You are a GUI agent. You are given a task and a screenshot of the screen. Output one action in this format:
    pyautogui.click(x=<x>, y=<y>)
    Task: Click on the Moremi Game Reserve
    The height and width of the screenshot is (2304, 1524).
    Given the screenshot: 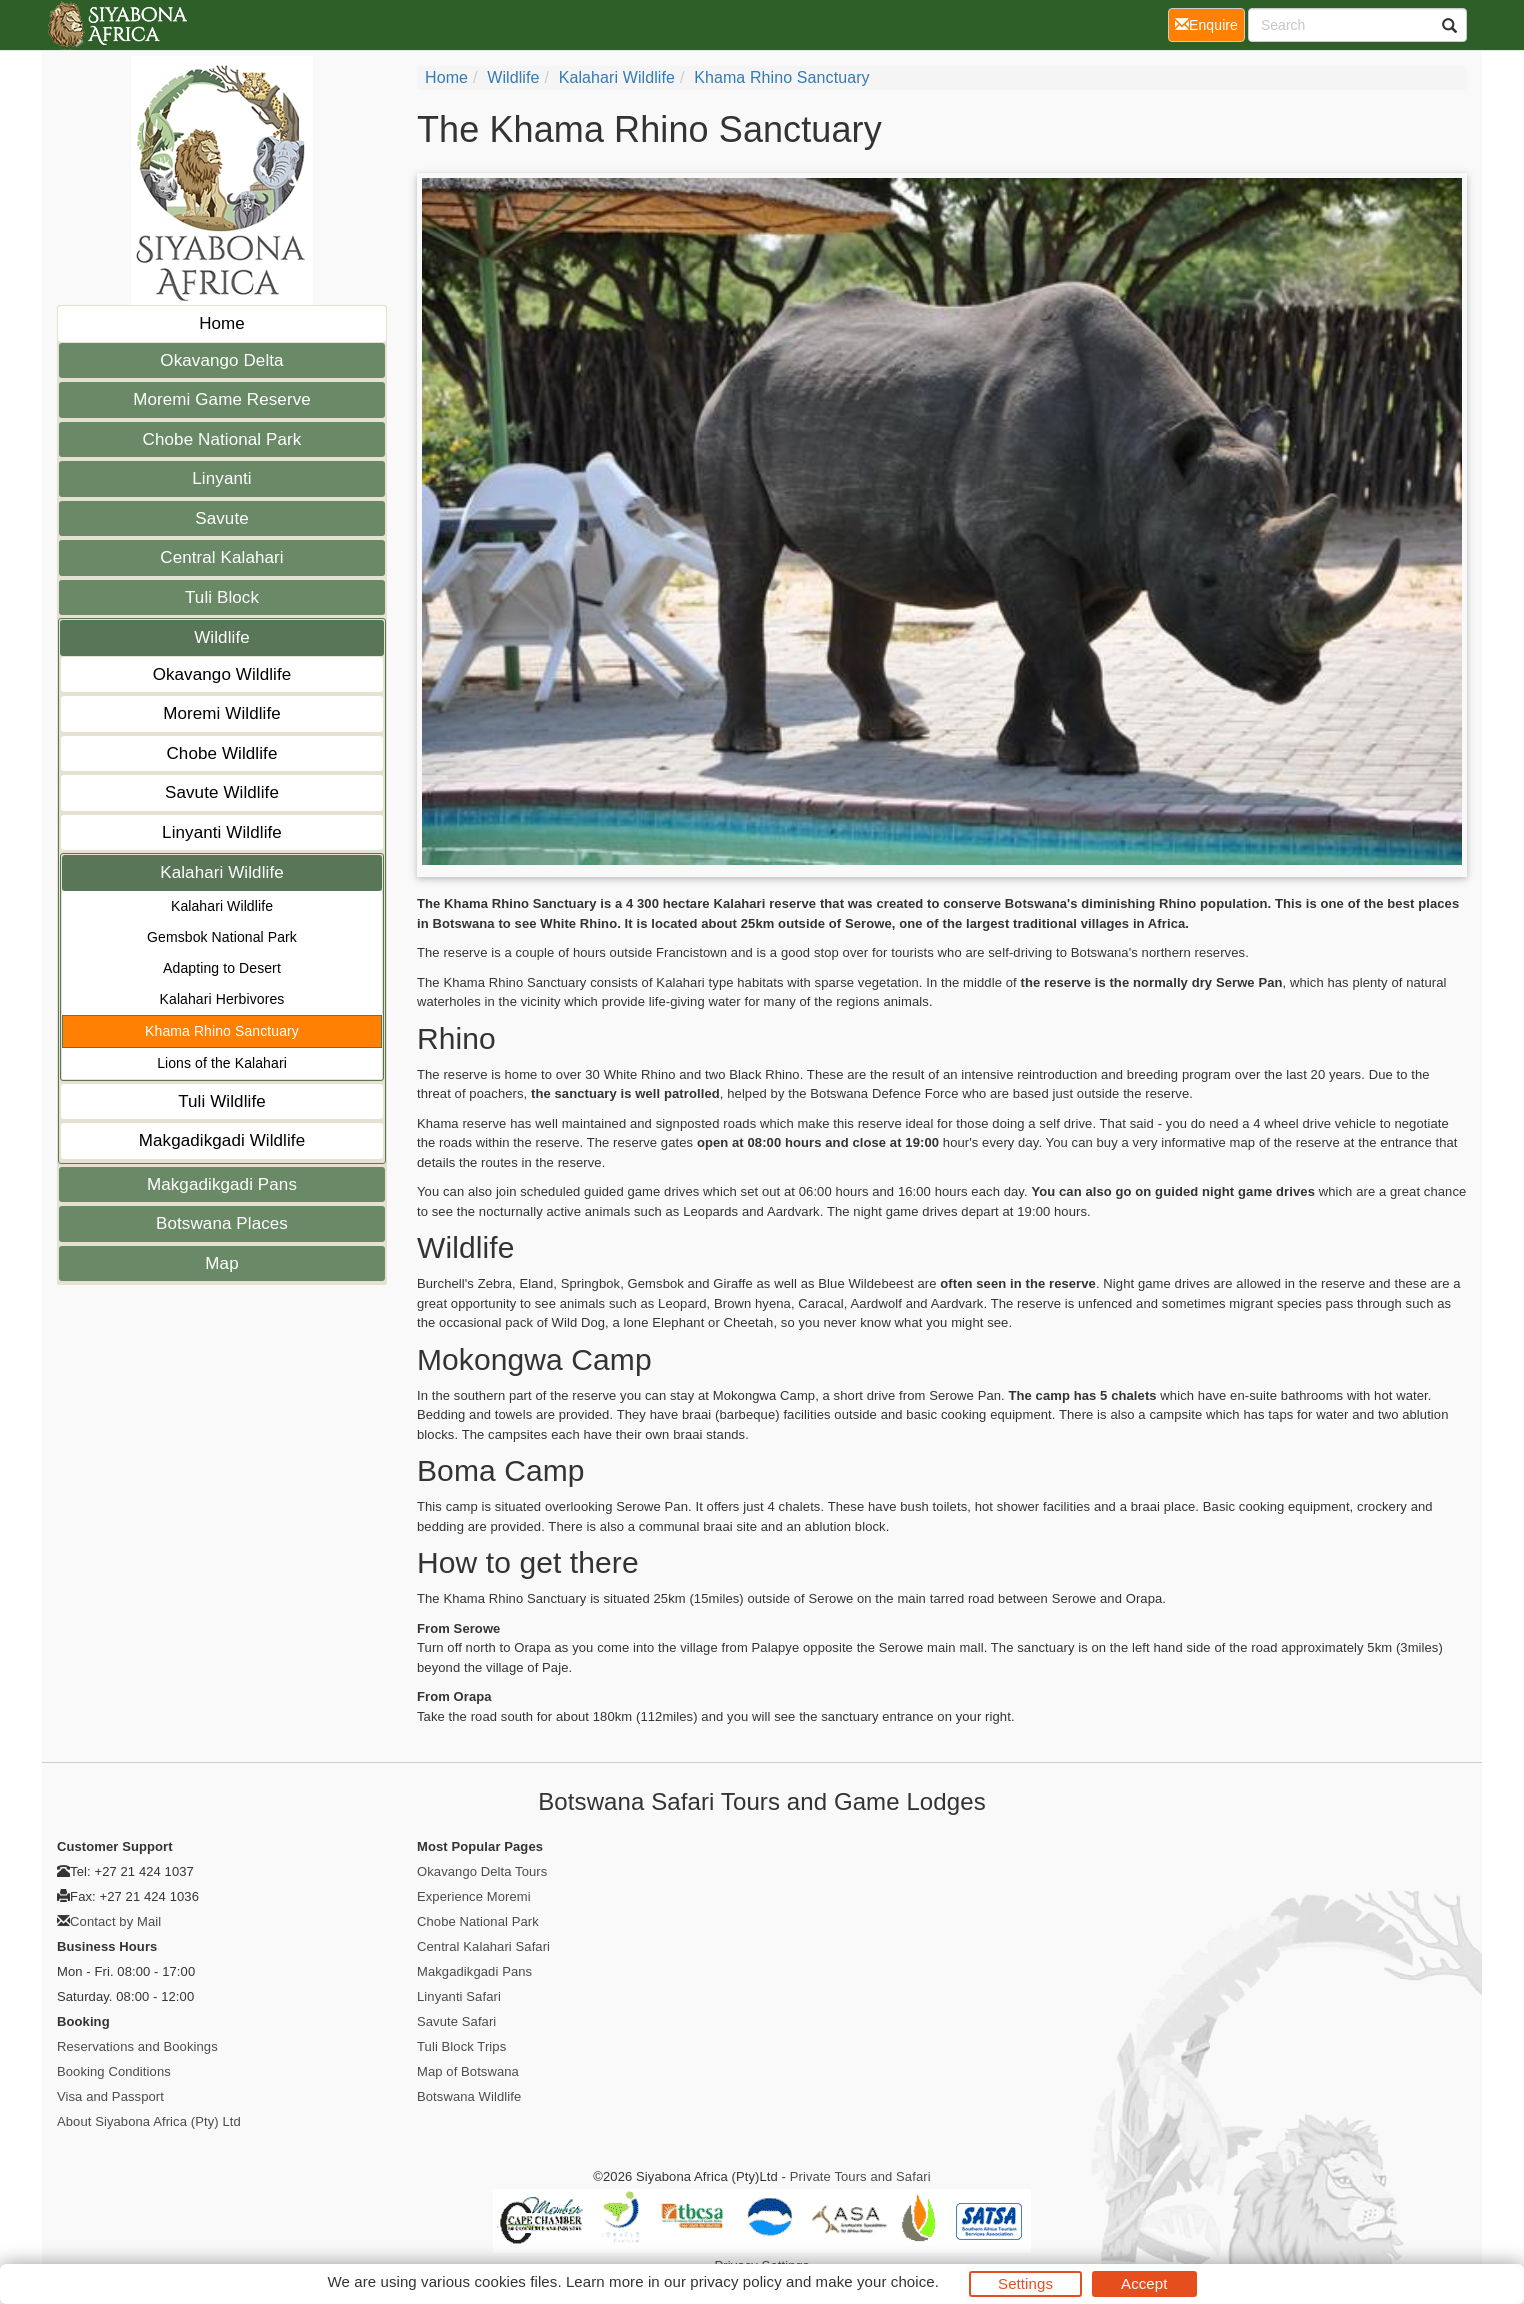 What is the action you would take?
    pyautogui.click(x=222, y=399)
    